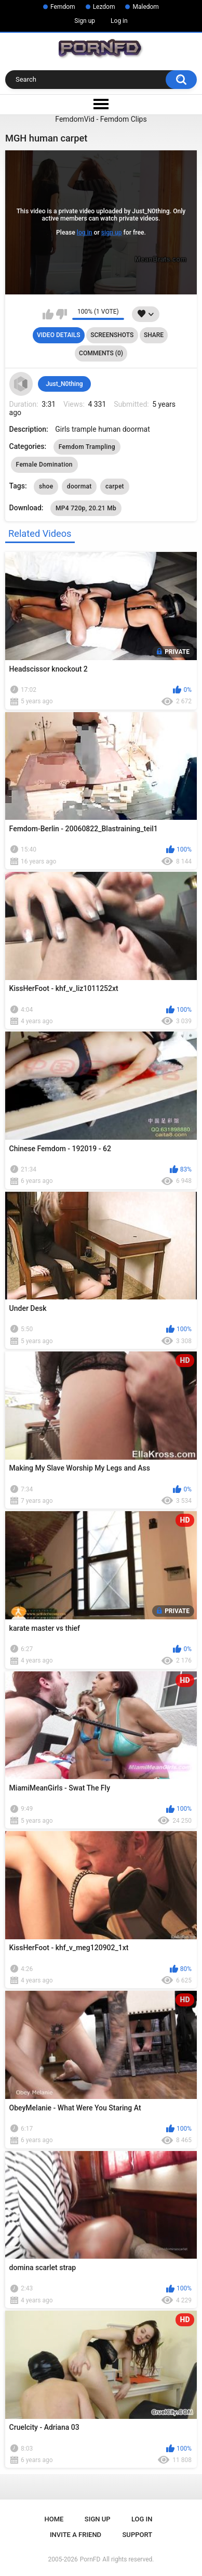 The image size is (202, 2576). Describe the element at coordinates (44, 464) in the screenshot. I see `Female Domination` at that location.